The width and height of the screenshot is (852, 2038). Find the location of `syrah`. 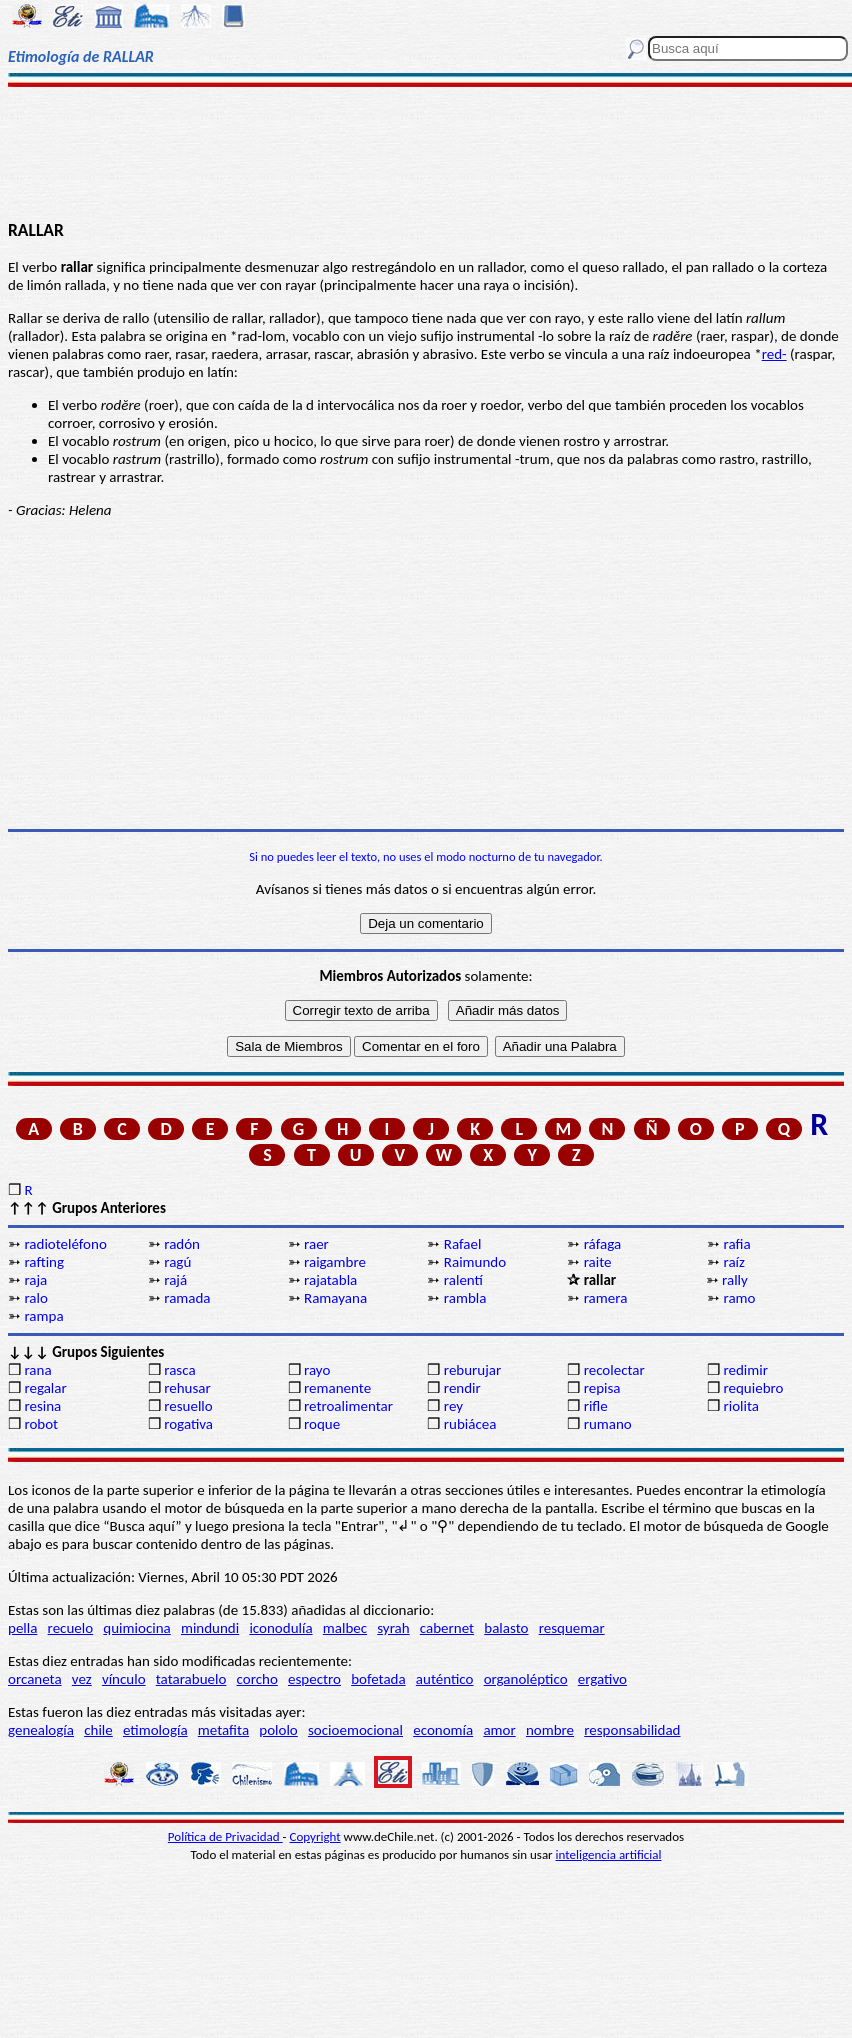

syrah is located at coordinates (393, 1628).